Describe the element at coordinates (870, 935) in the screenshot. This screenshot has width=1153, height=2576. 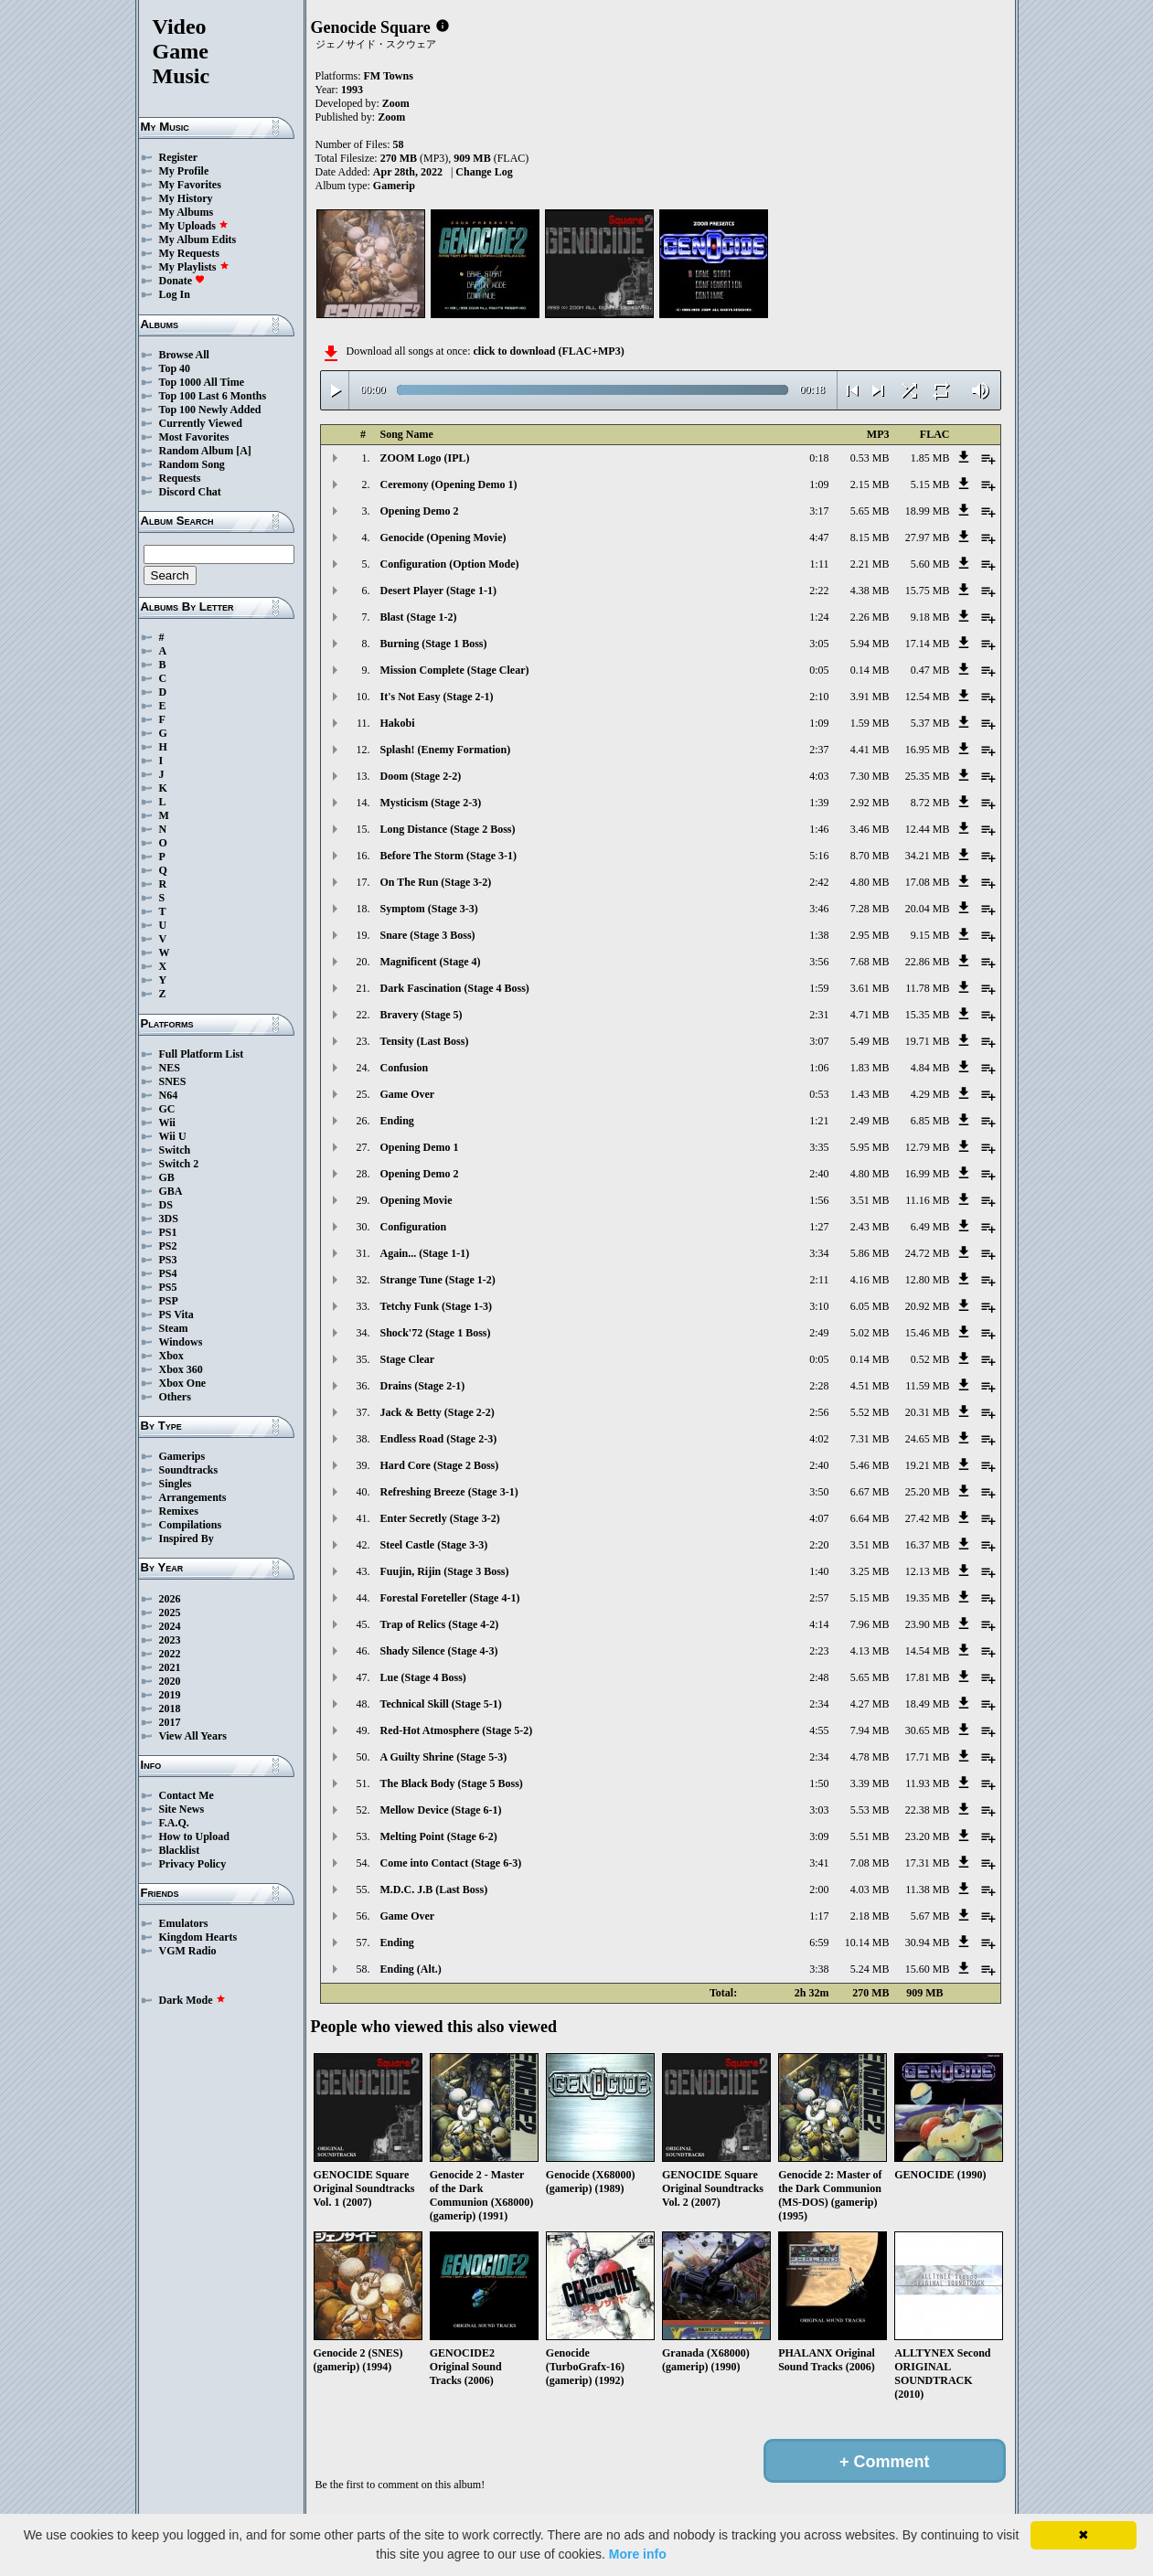
I see `2.95 MB` at that location.